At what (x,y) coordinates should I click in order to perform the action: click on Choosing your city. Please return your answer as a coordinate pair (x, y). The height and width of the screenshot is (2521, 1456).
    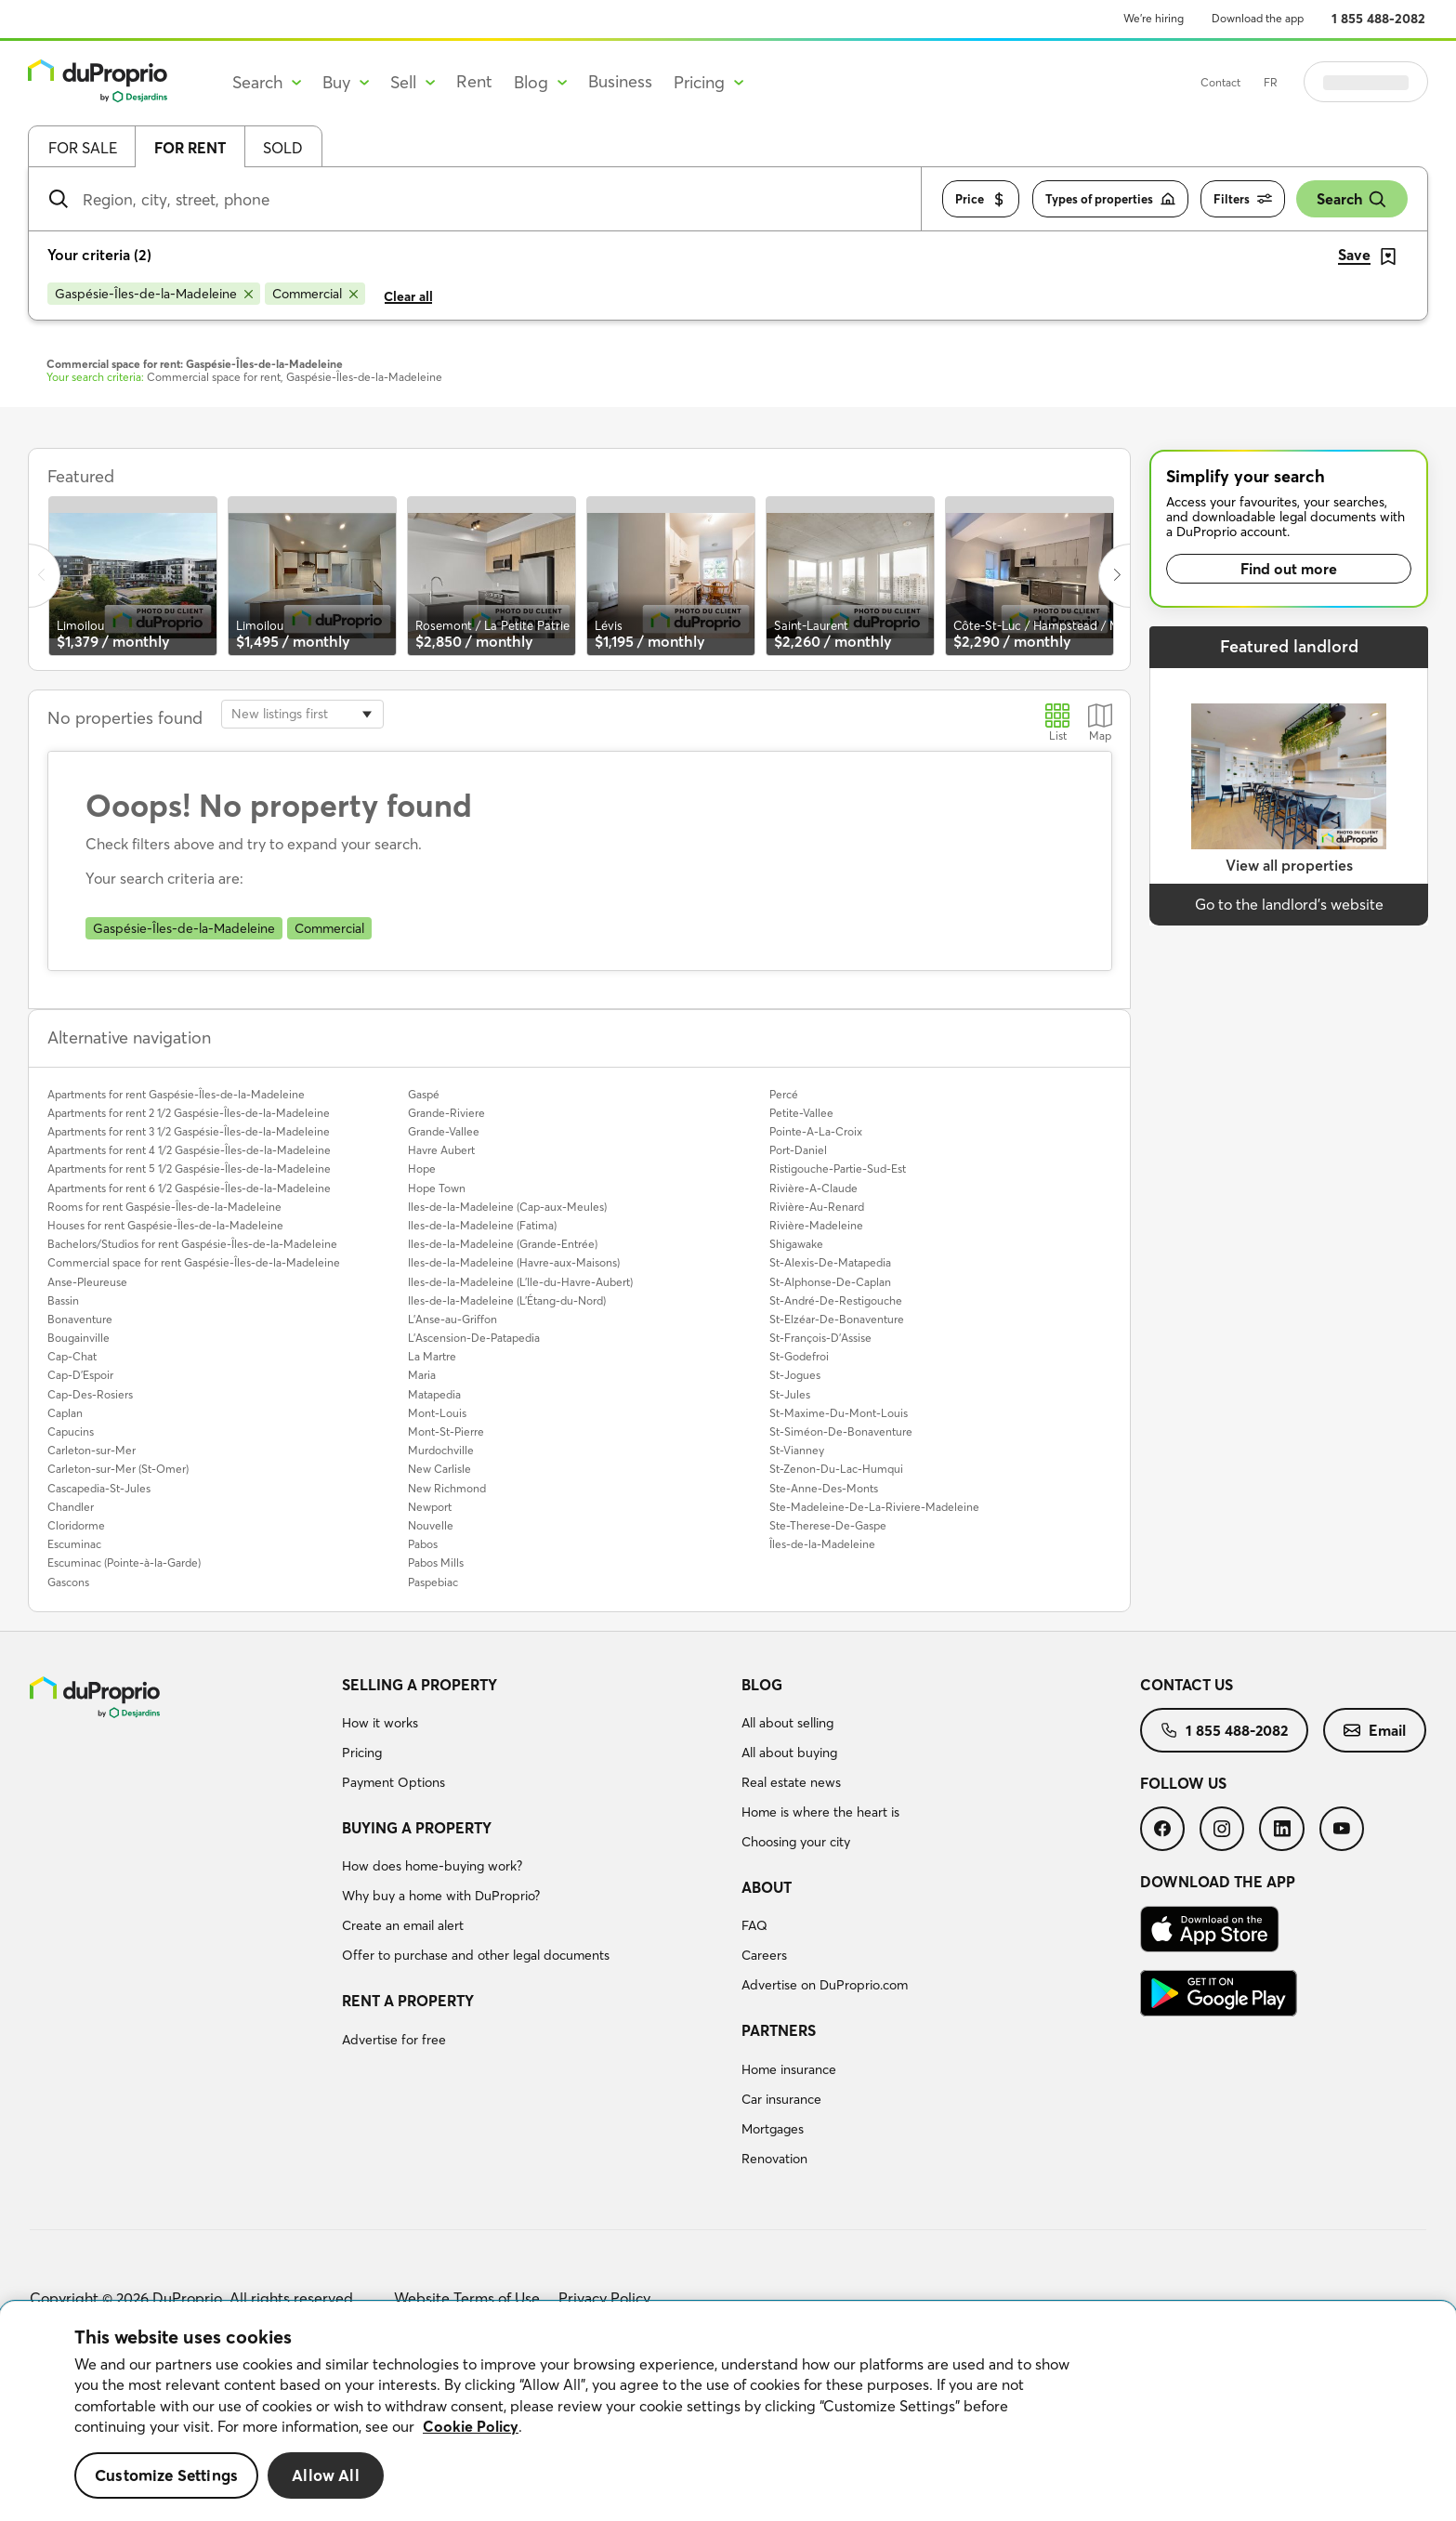
    Looking at the image, I should click on (795, 1841).